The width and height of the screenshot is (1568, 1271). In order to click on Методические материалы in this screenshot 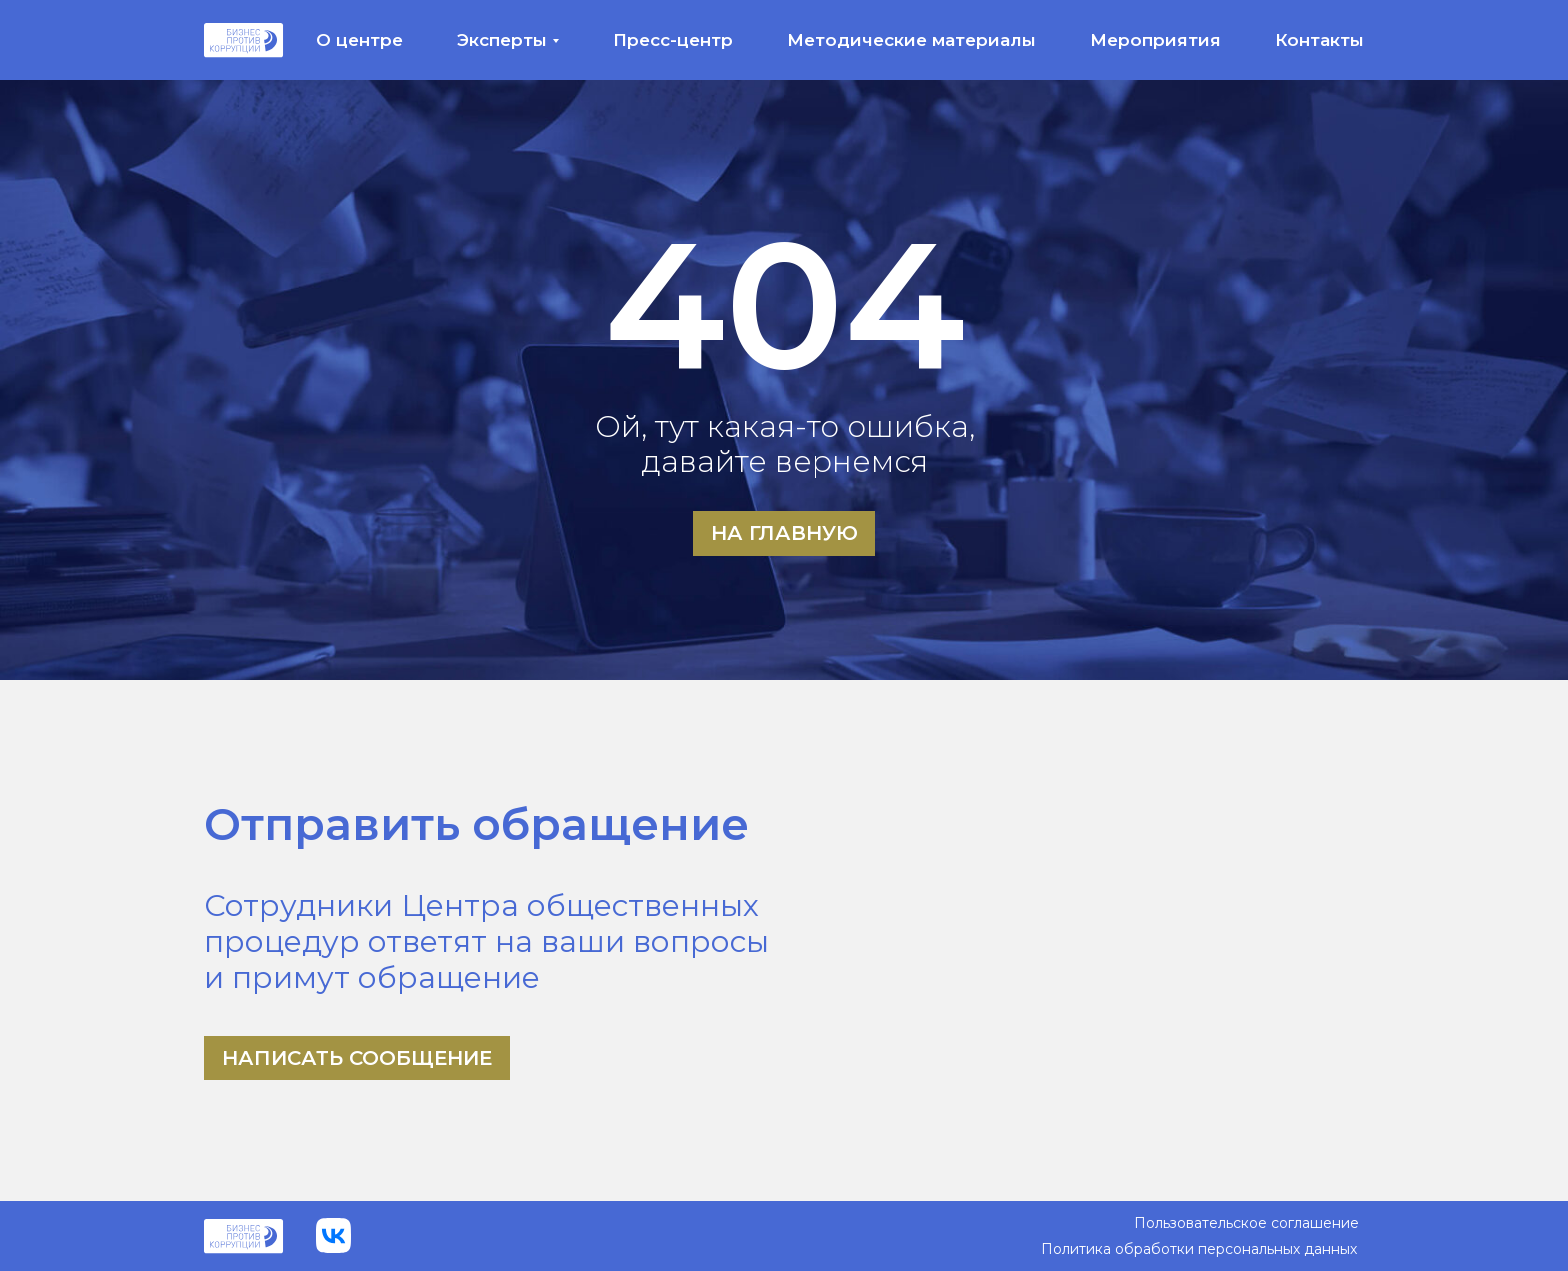, I will do `click(911, 40)`.